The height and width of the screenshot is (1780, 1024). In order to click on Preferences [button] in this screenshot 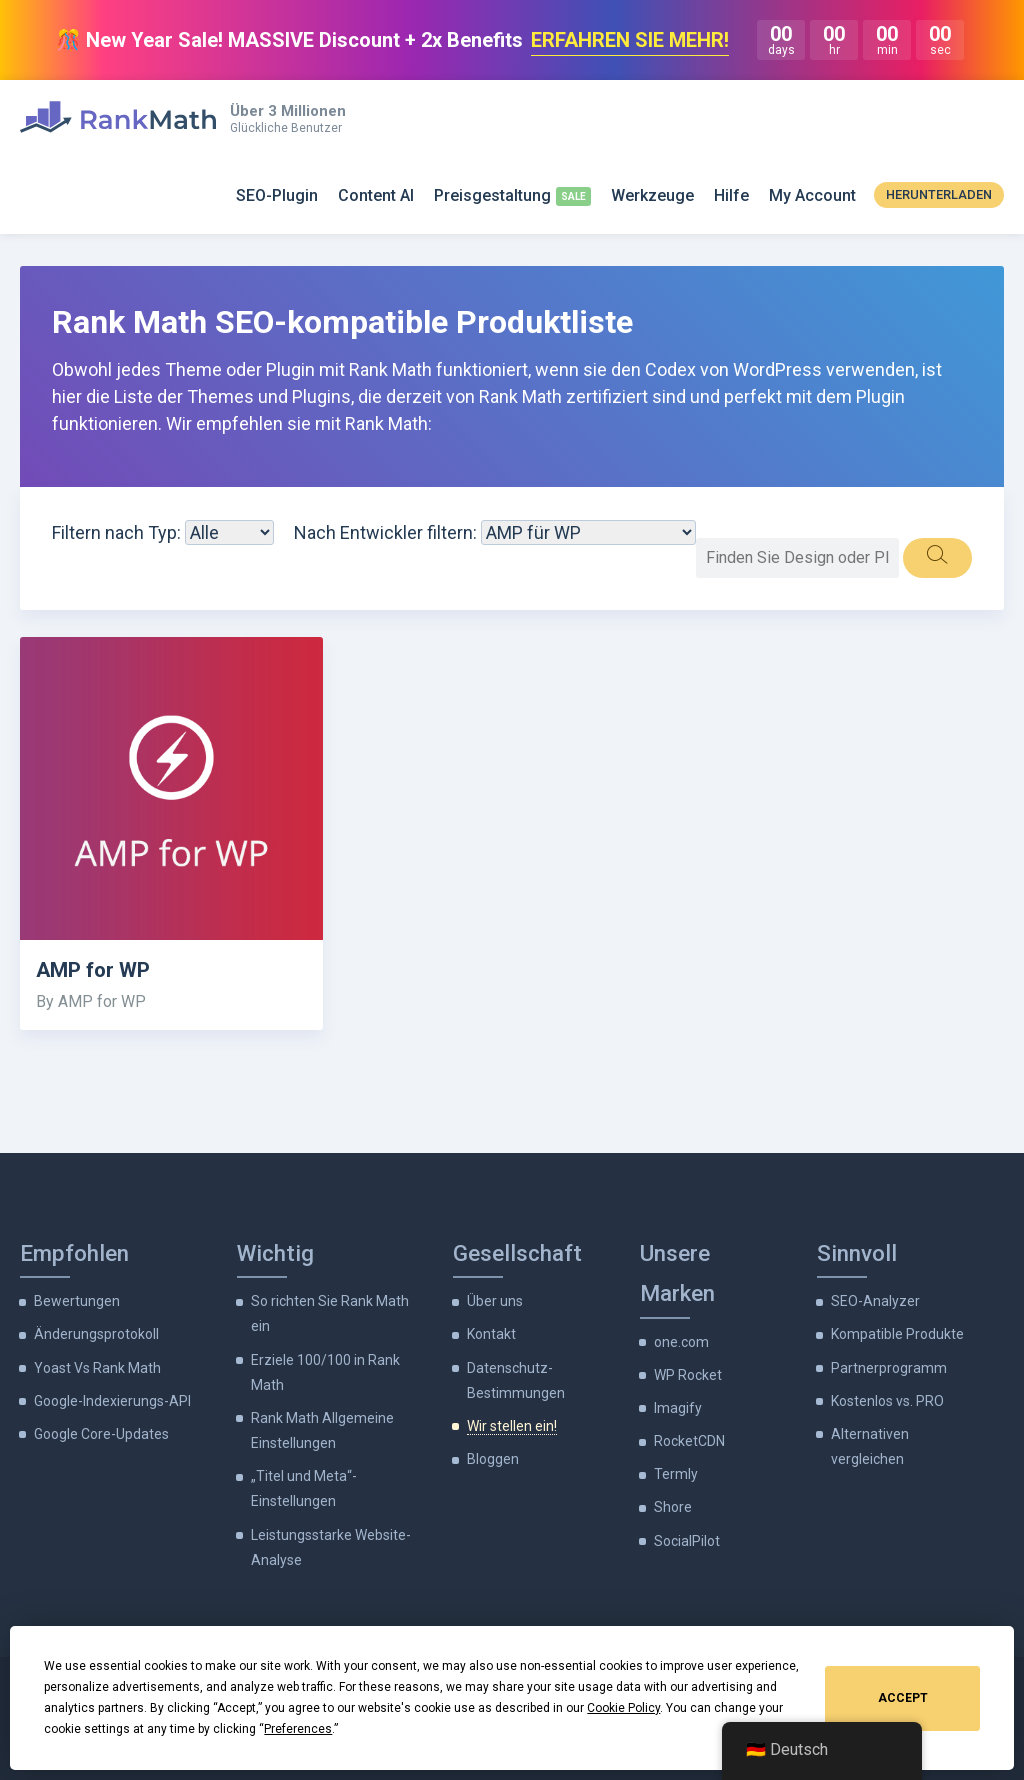, I will do `click(298, 1729)`.